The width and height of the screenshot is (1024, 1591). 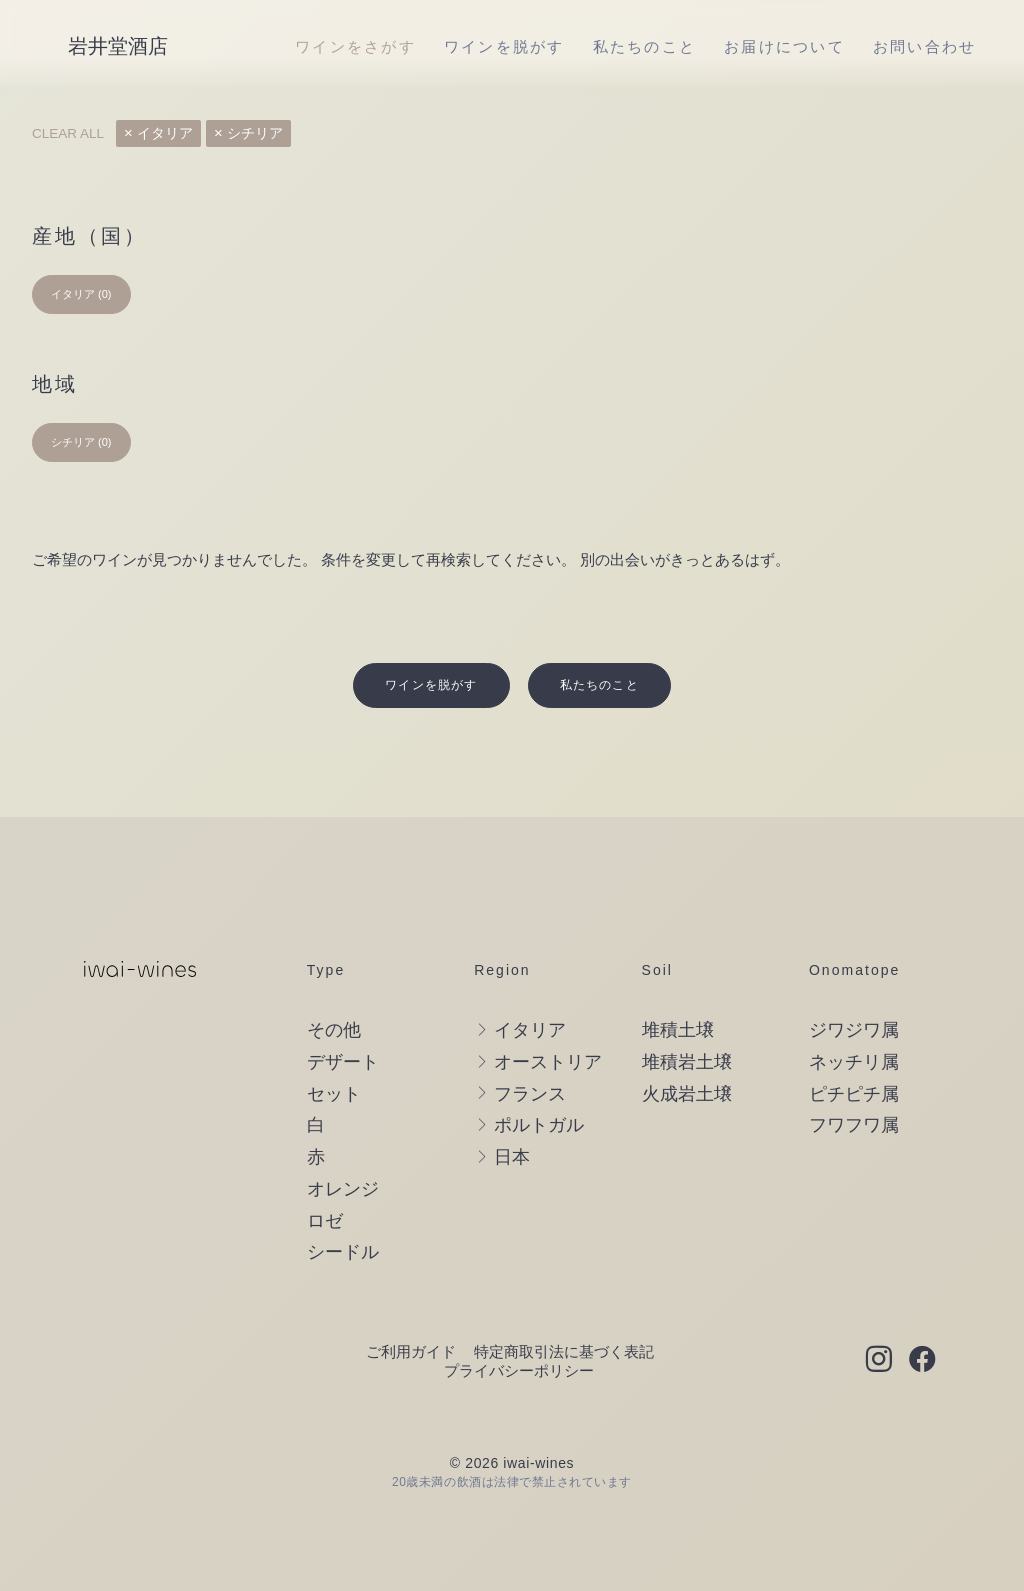 I want to click on Clear all, so click(x=68, y=133).